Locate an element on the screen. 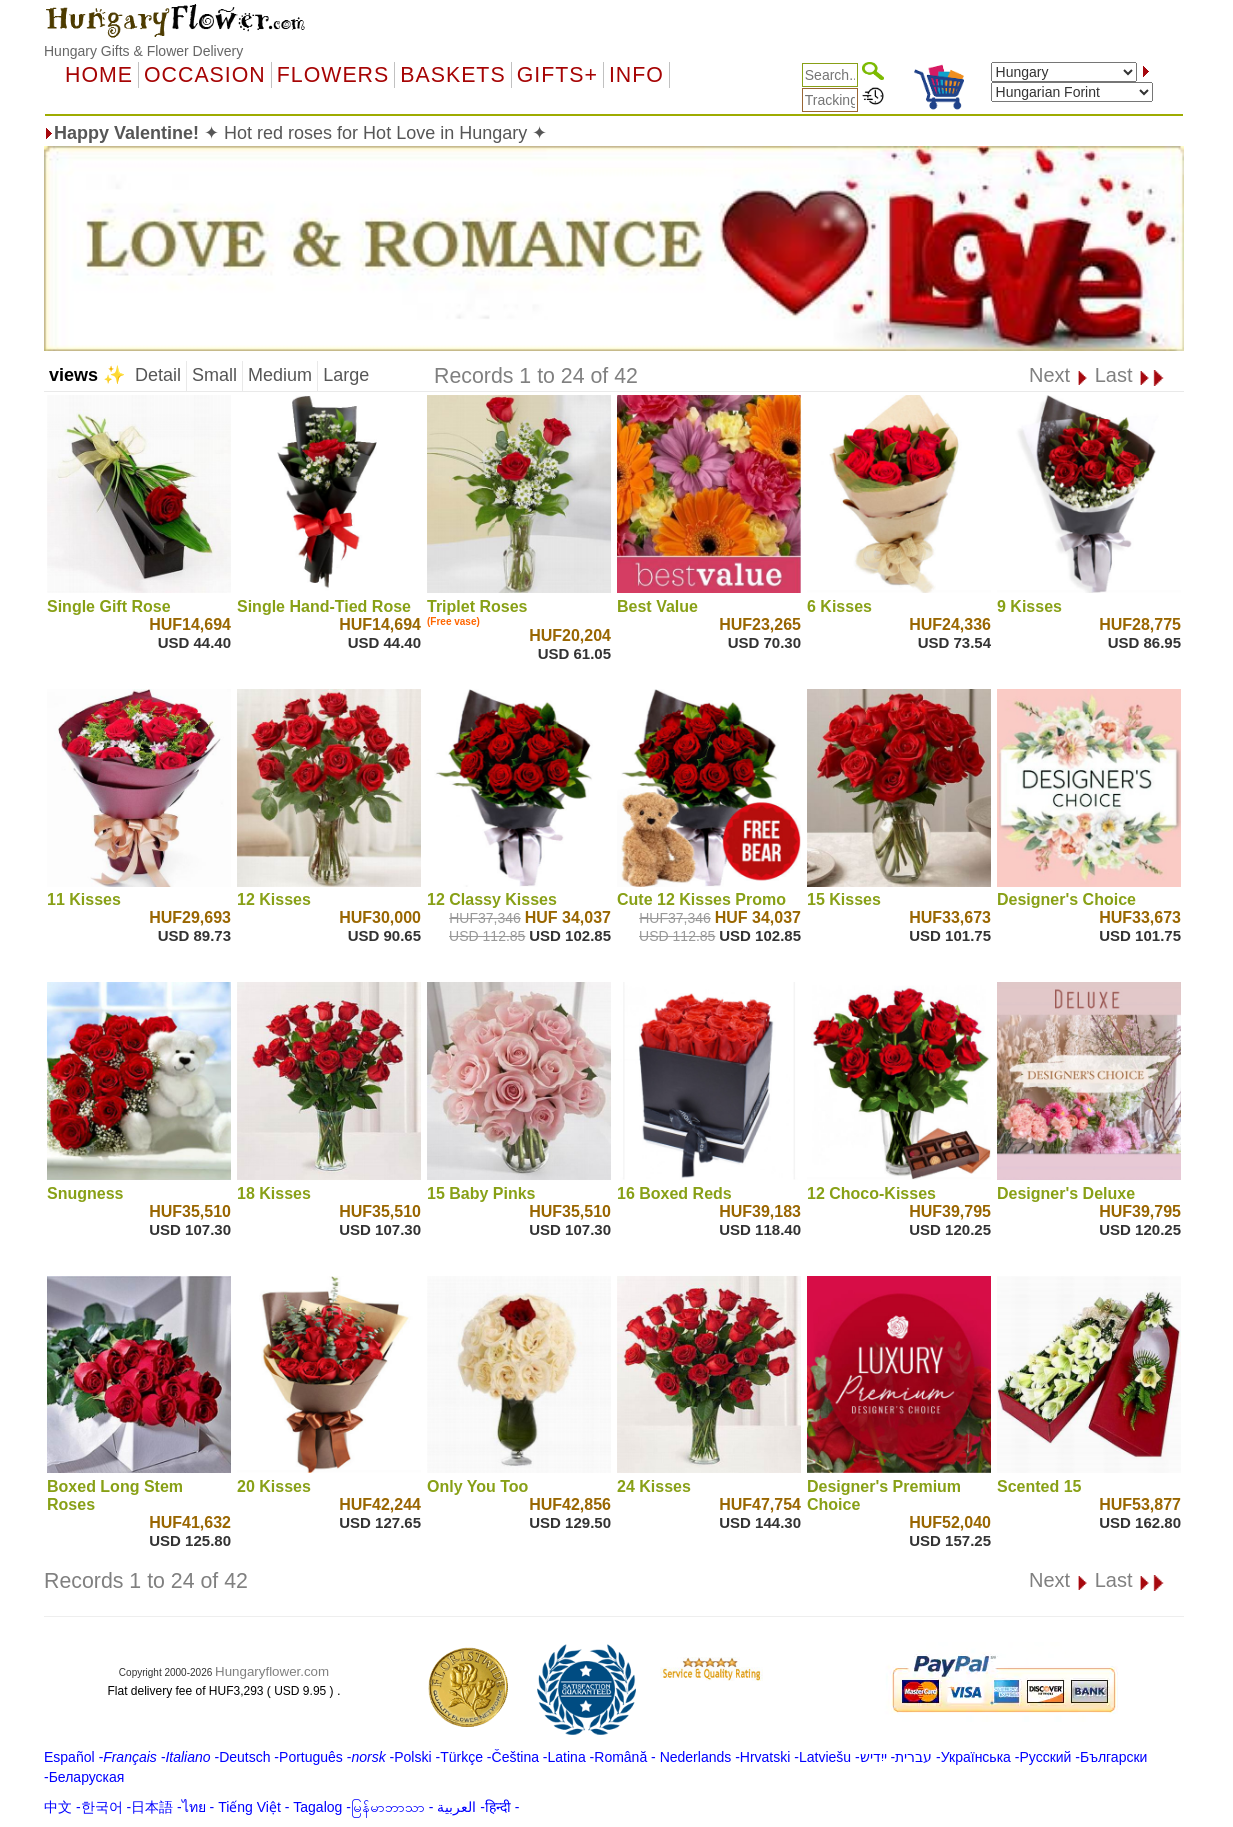  Home is located at coordinates (99, 75).